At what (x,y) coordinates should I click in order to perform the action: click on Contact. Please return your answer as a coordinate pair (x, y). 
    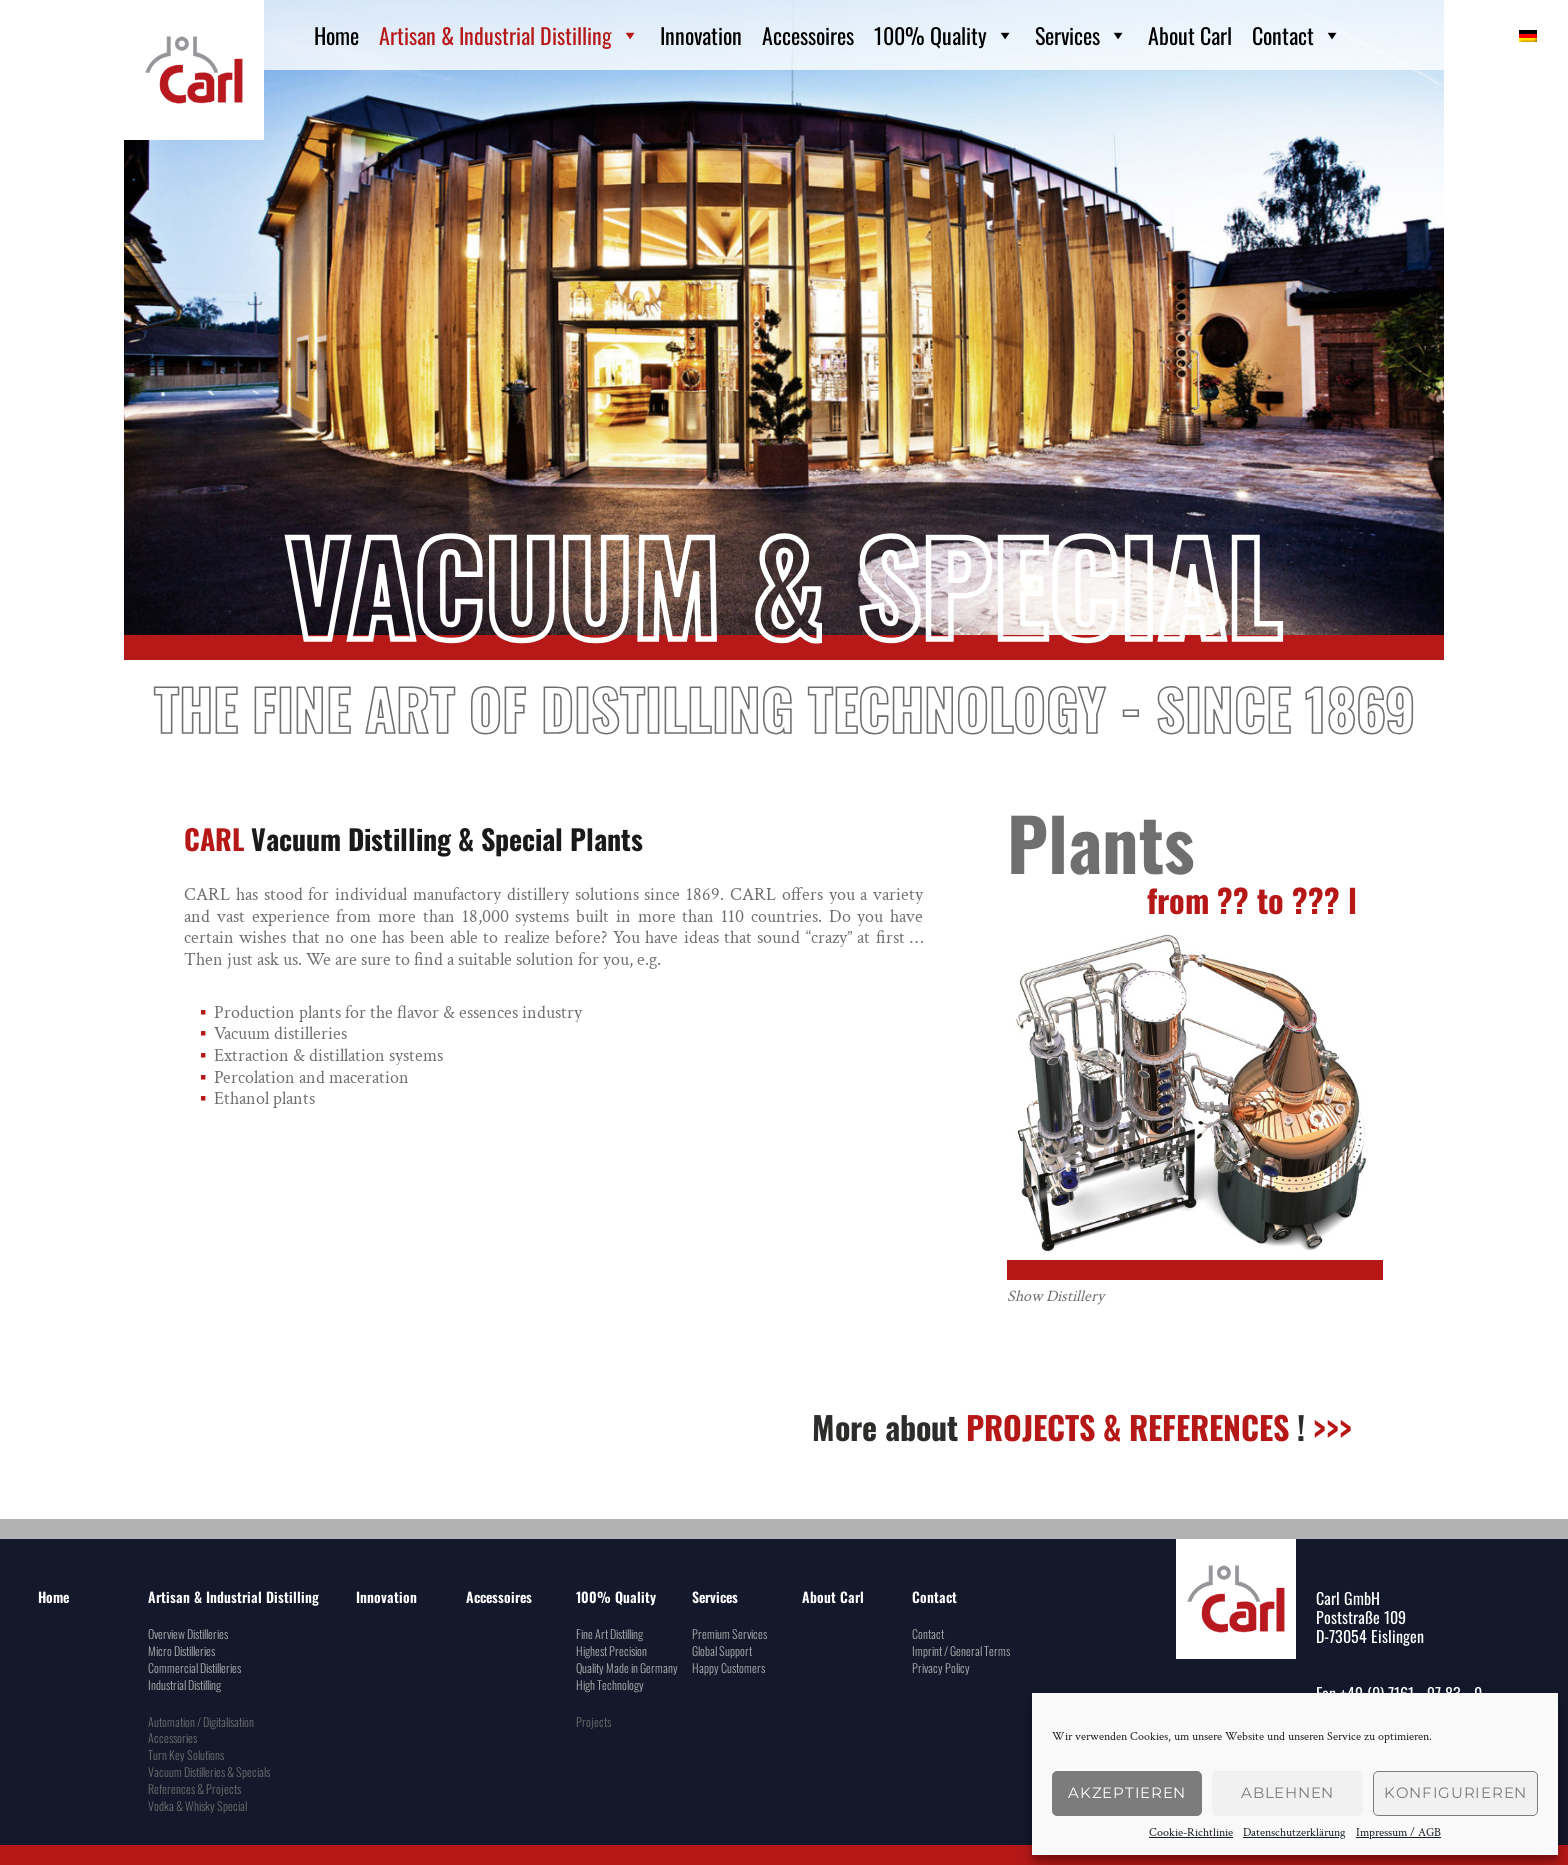
    Looking at the image, I should click on (1297, 35).